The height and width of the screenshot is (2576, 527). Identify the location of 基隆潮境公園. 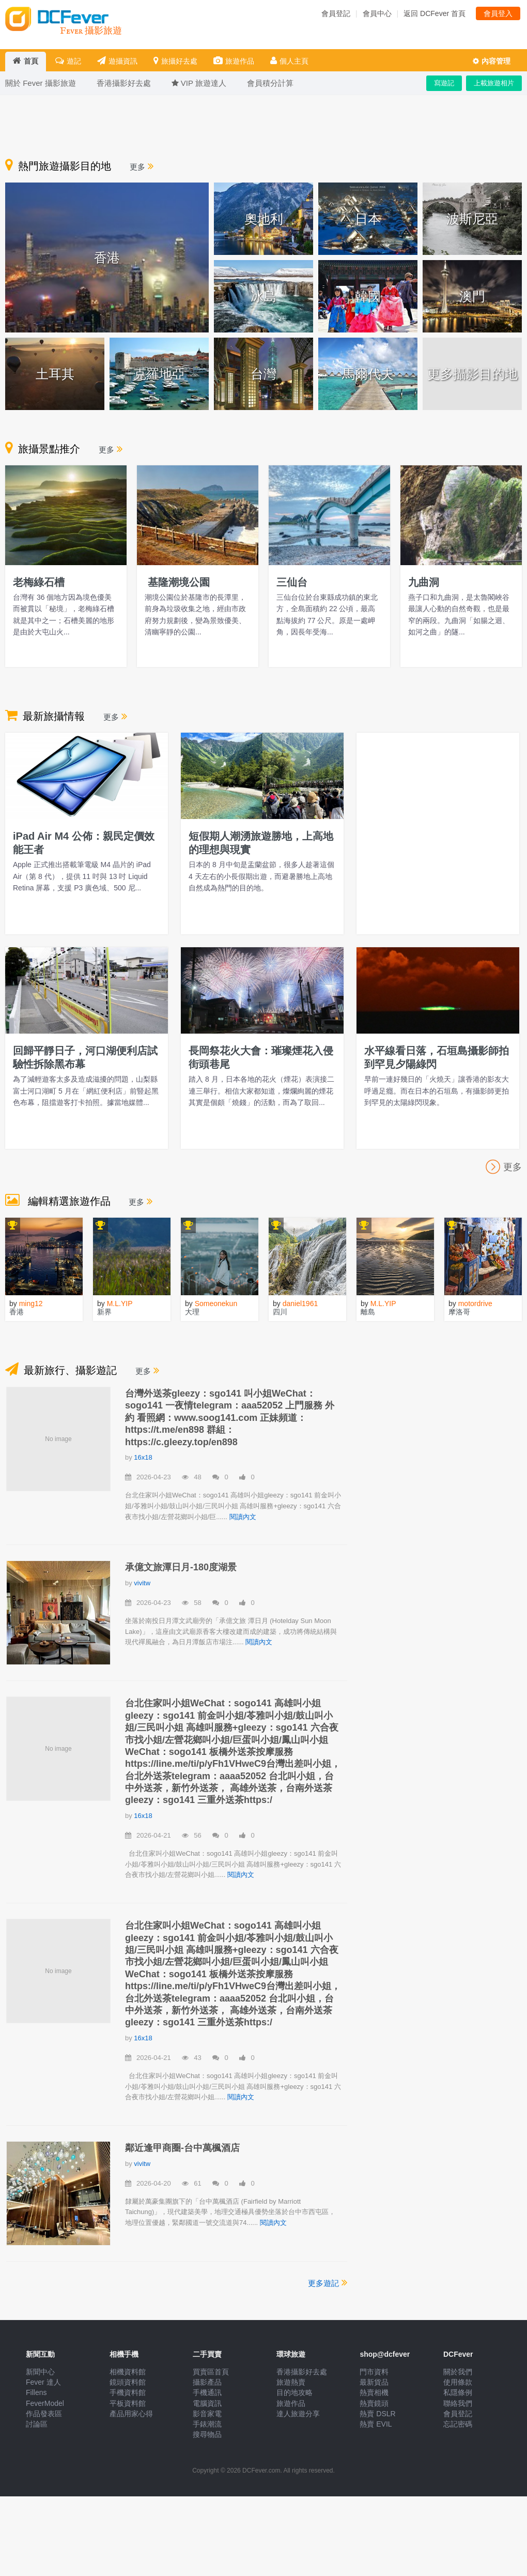
(177, 582).